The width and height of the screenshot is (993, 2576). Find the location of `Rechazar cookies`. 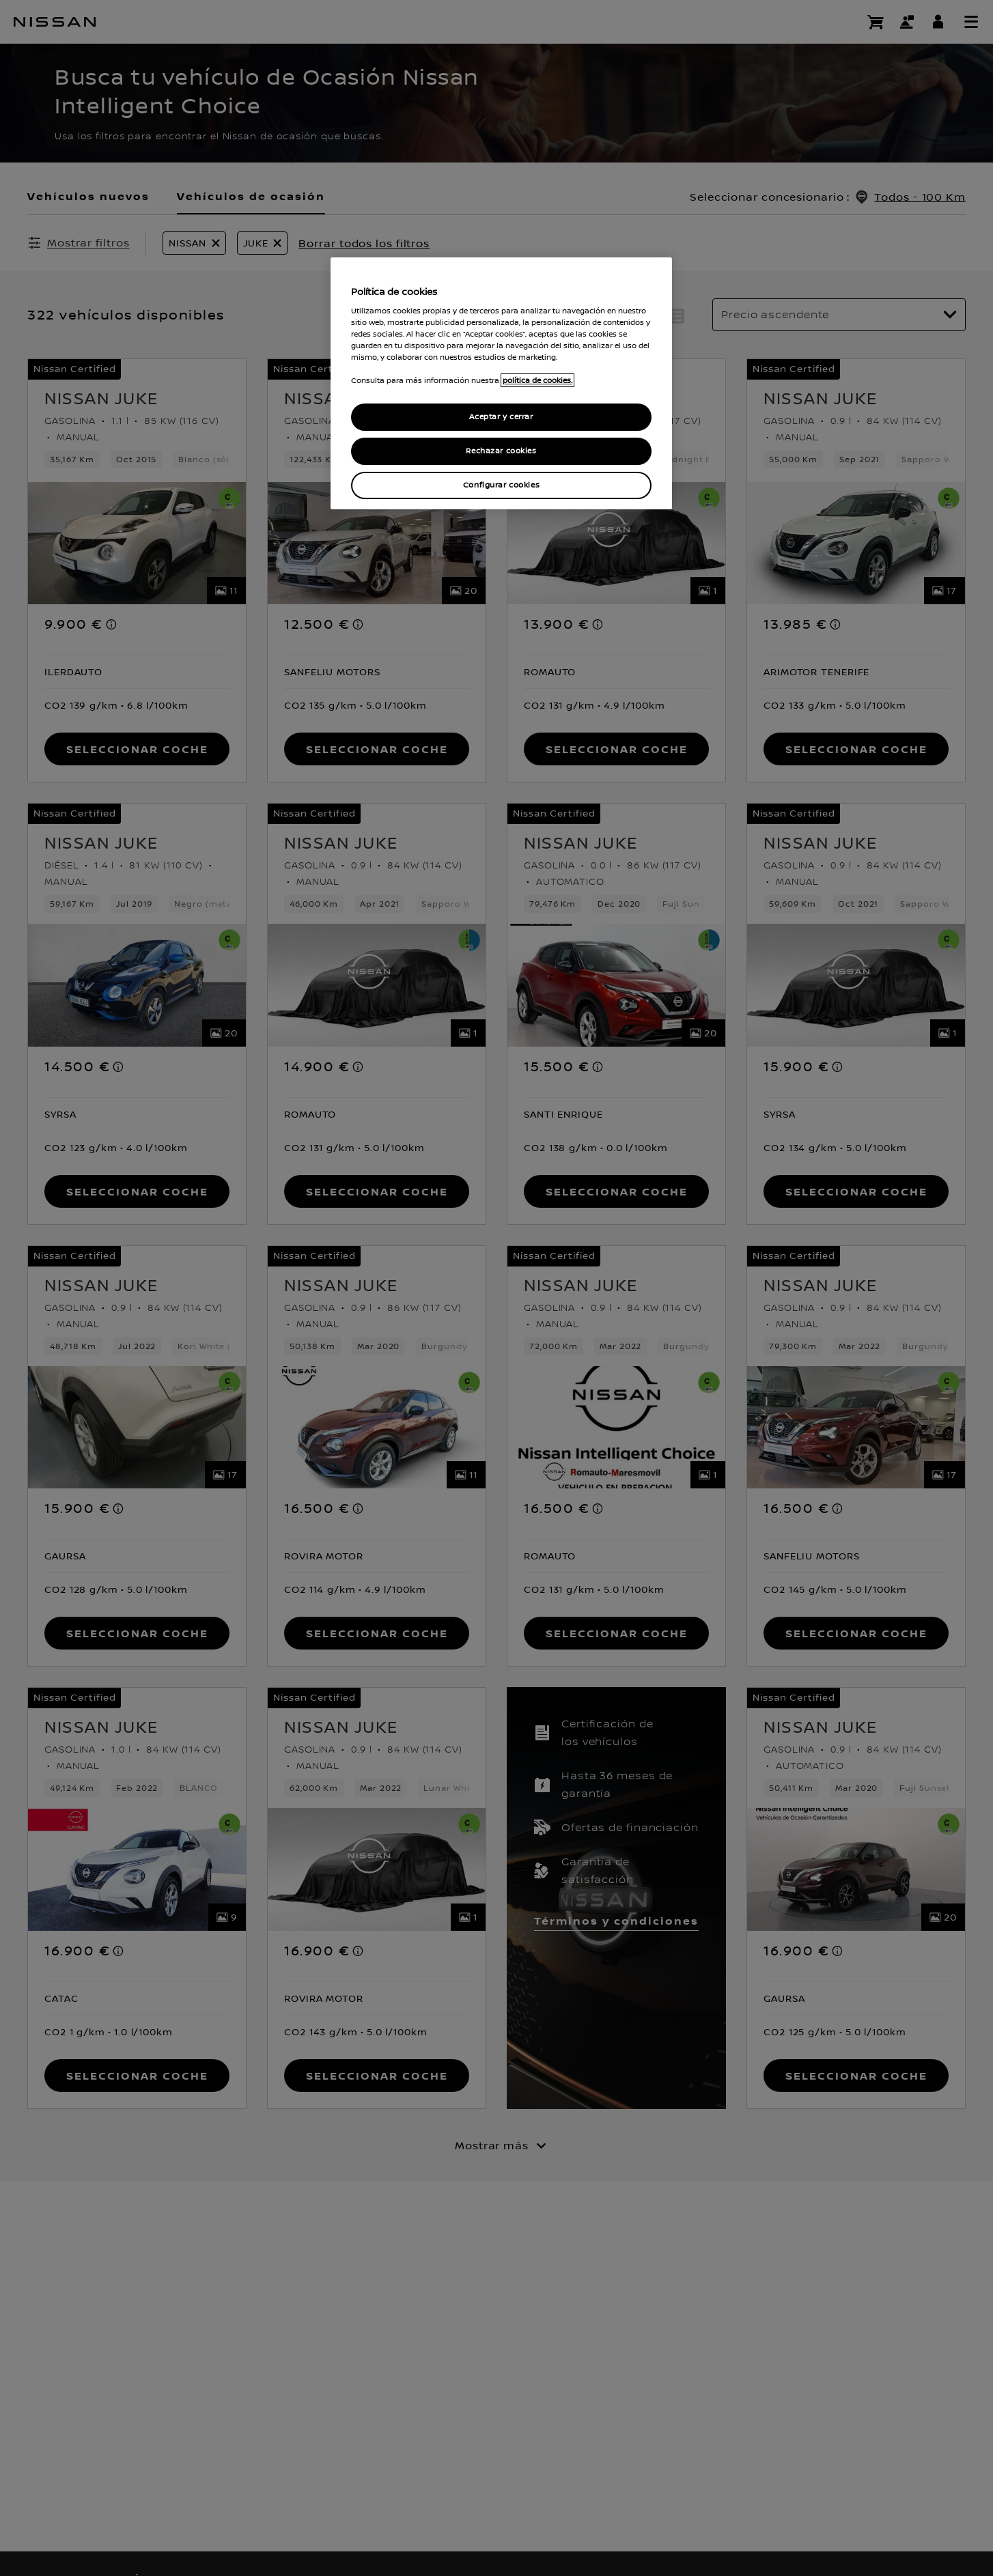

Rechazar cookies is located at coordinates (501, 451).